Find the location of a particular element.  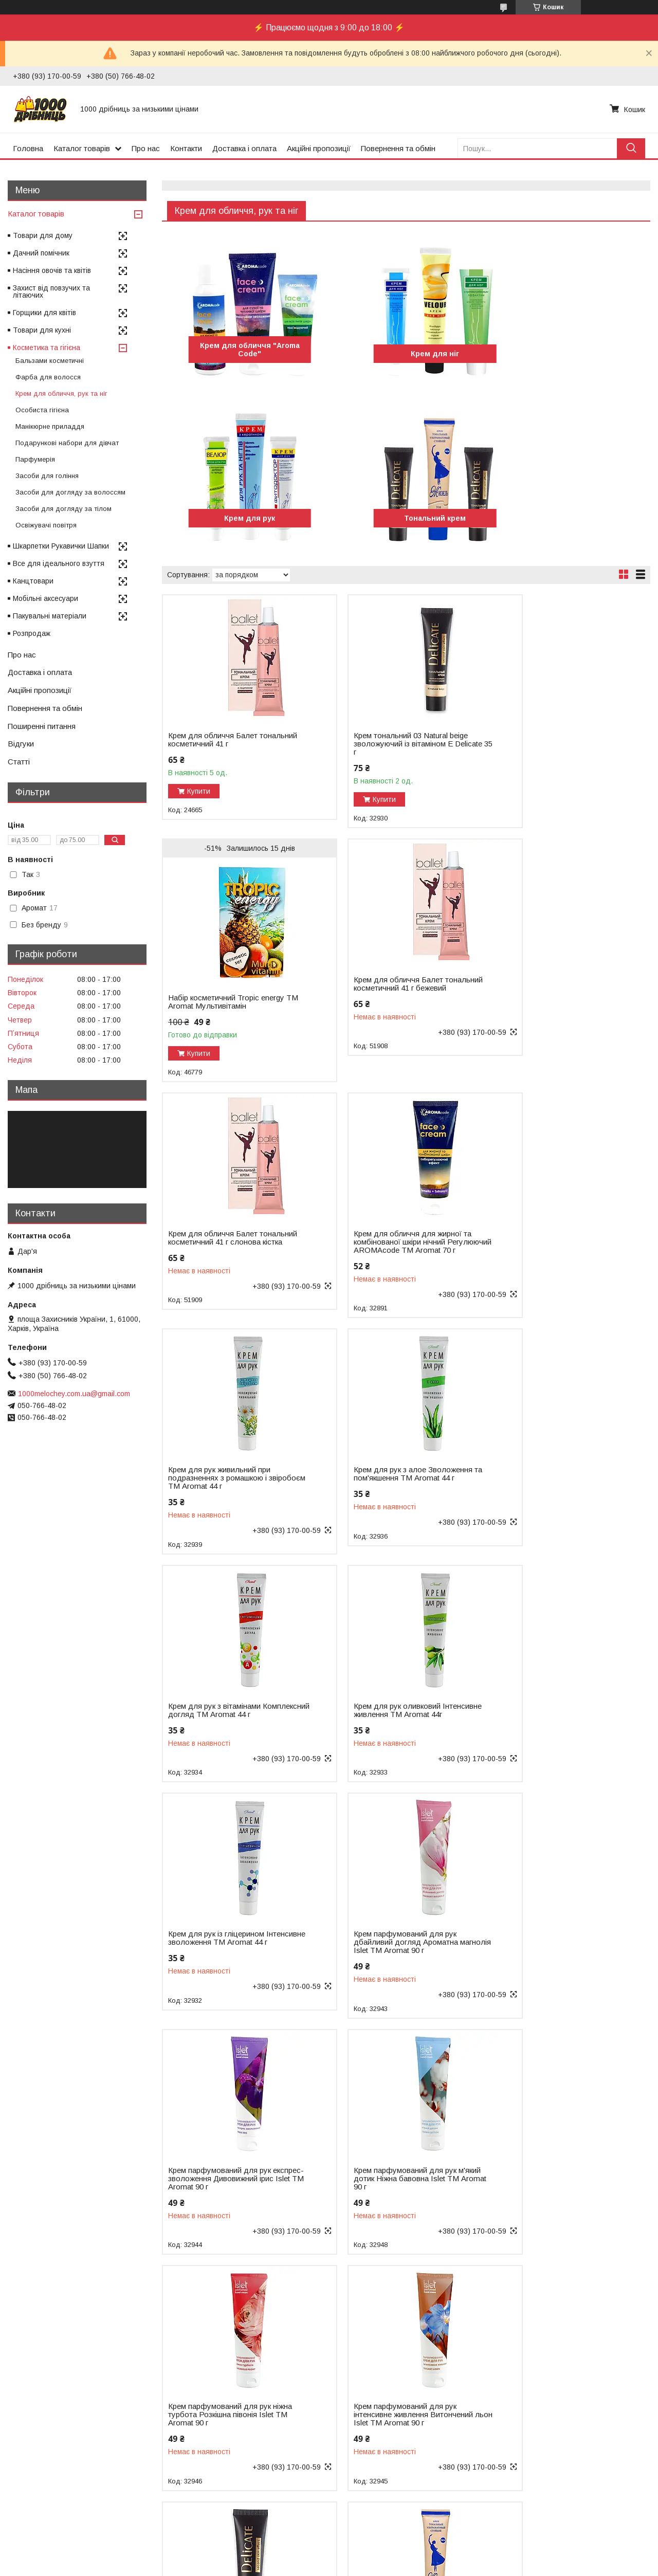

Засоби для догляду за тілом is located at coordinates (63, 509).